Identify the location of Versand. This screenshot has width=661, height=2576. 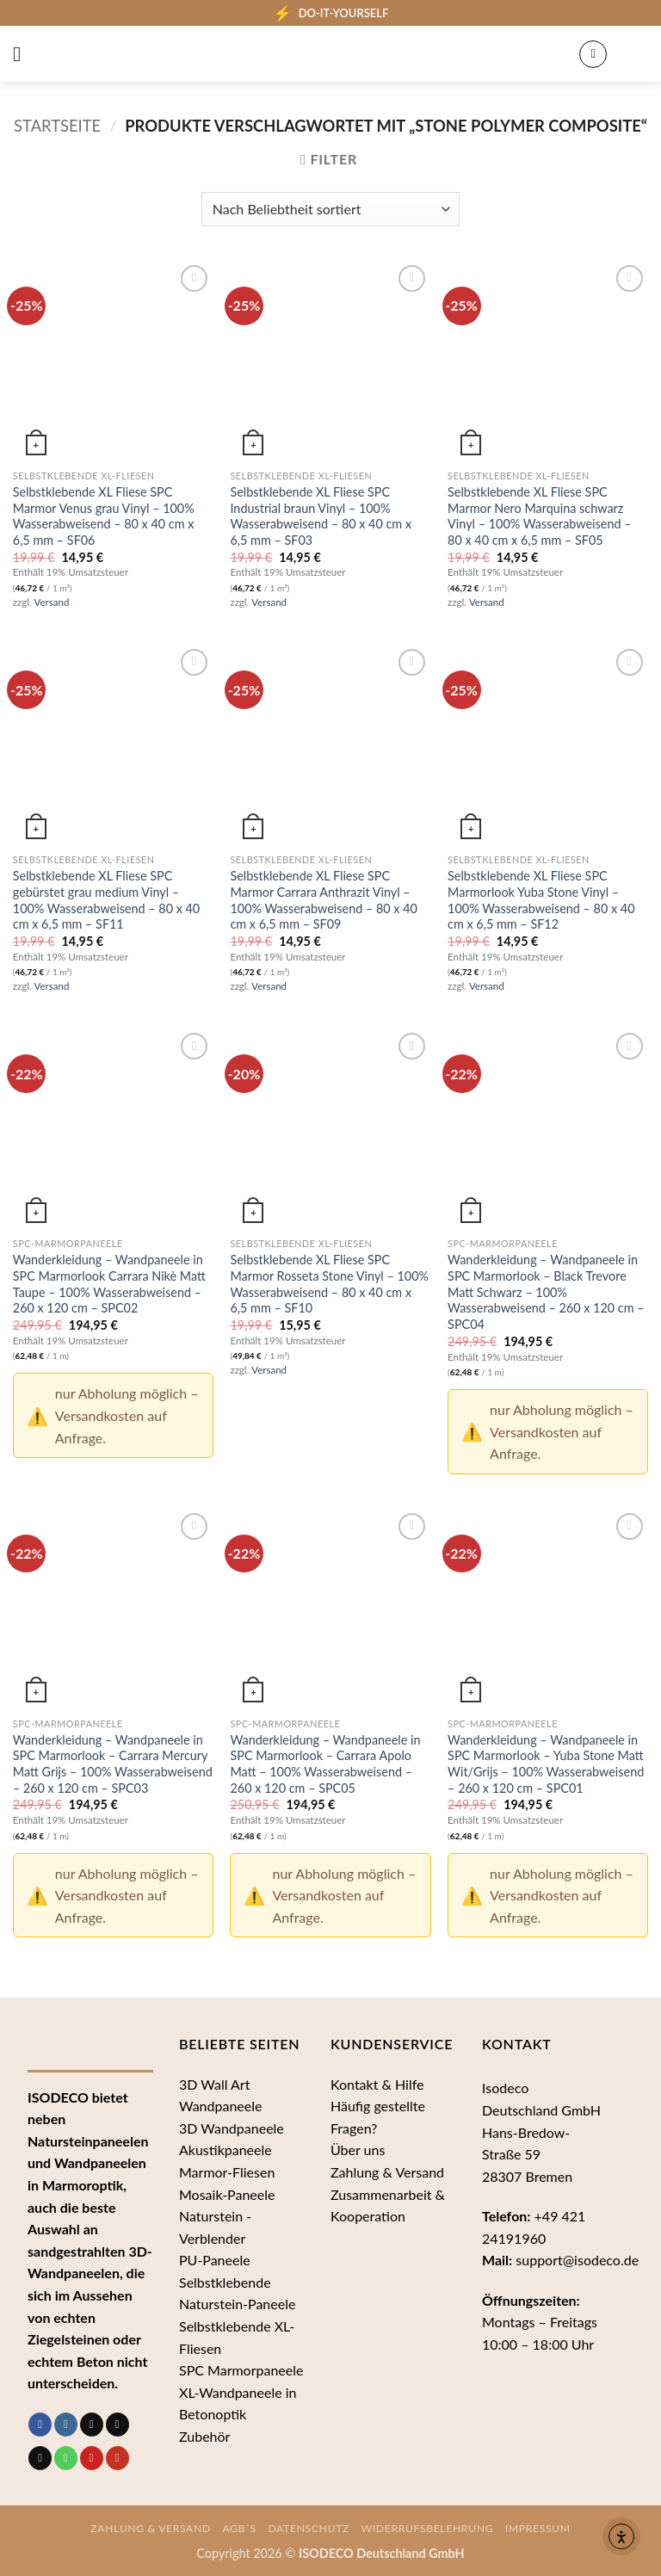
(52, 602).